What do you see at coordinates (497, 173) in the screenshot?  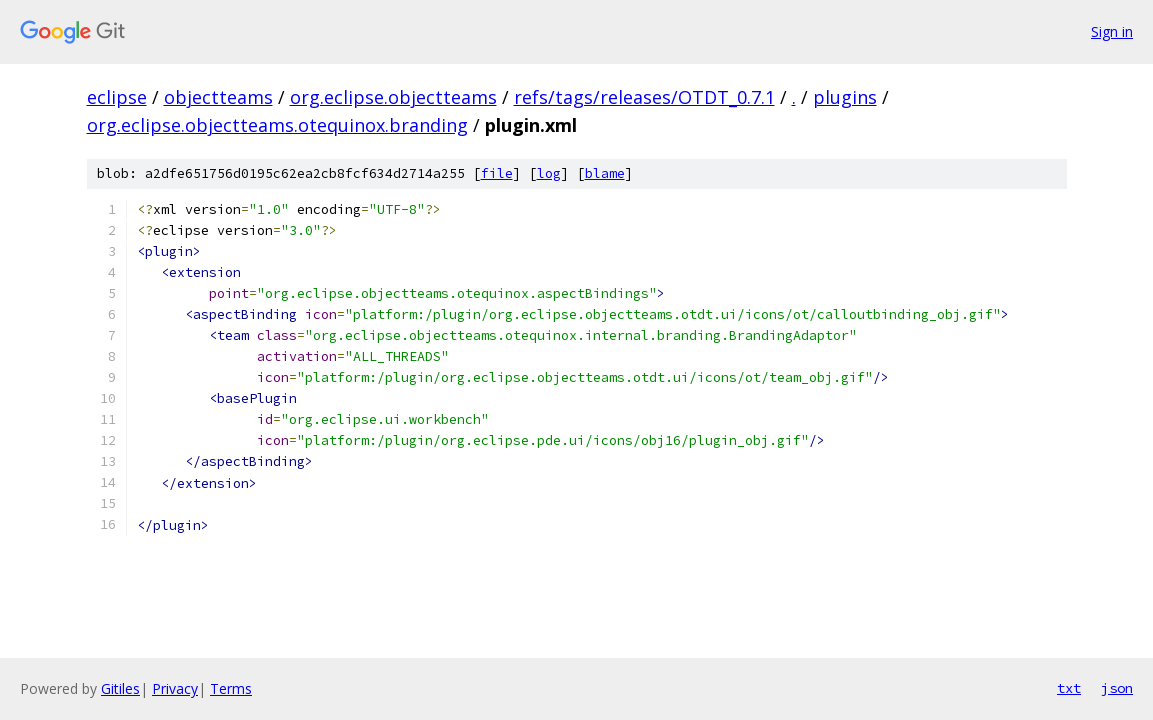 I see `file` at bounding box center [497, 173].